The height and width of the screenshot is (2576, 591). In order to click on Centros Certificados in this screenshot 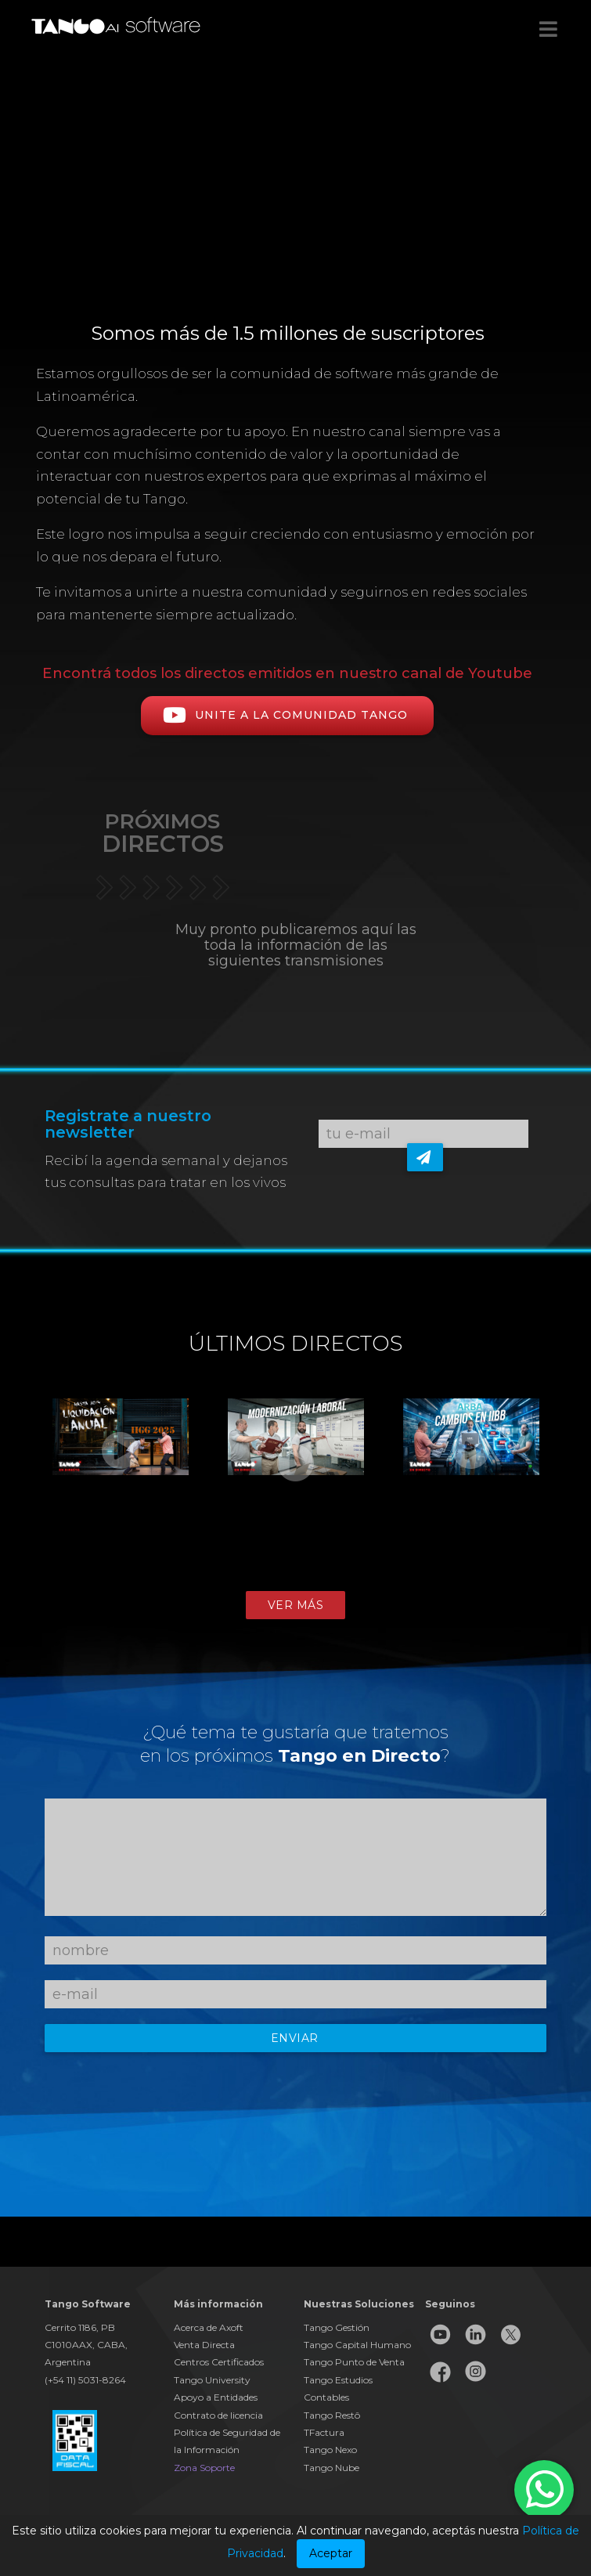, I will do `click(219, 2362)`.